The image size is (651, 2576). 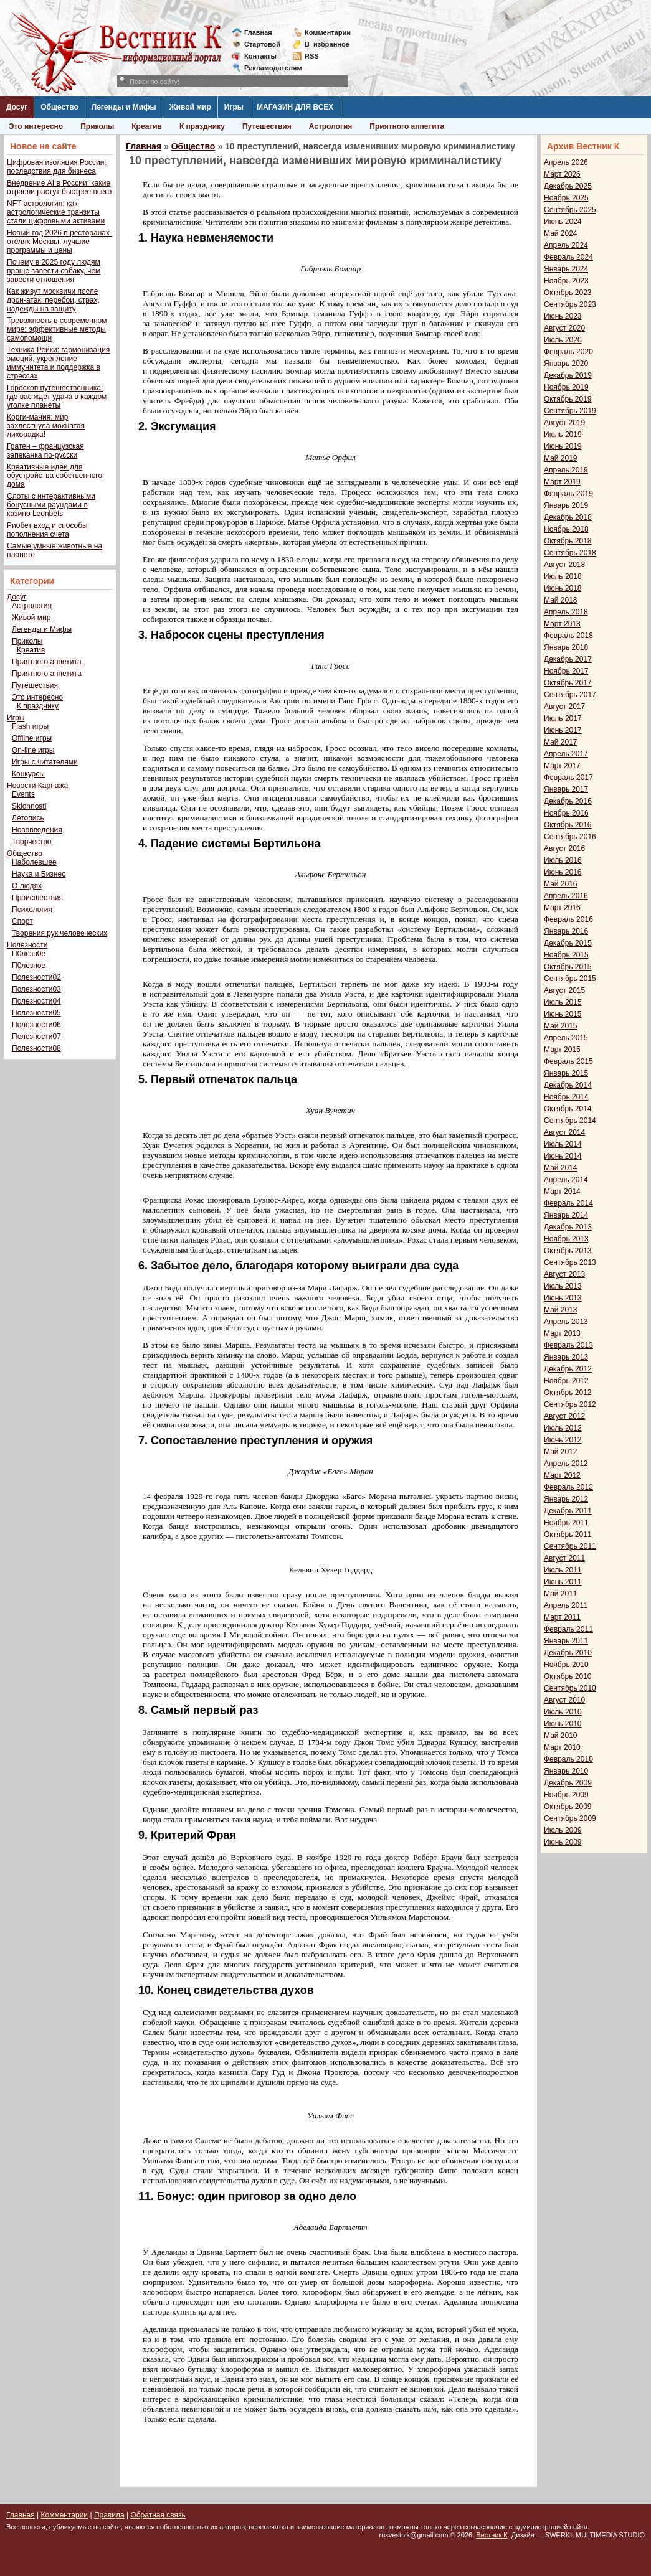 What do you see at coordinates (566, 245) in the screenshot?
I see `Апрель 2024` at bounding box center [566, 245].